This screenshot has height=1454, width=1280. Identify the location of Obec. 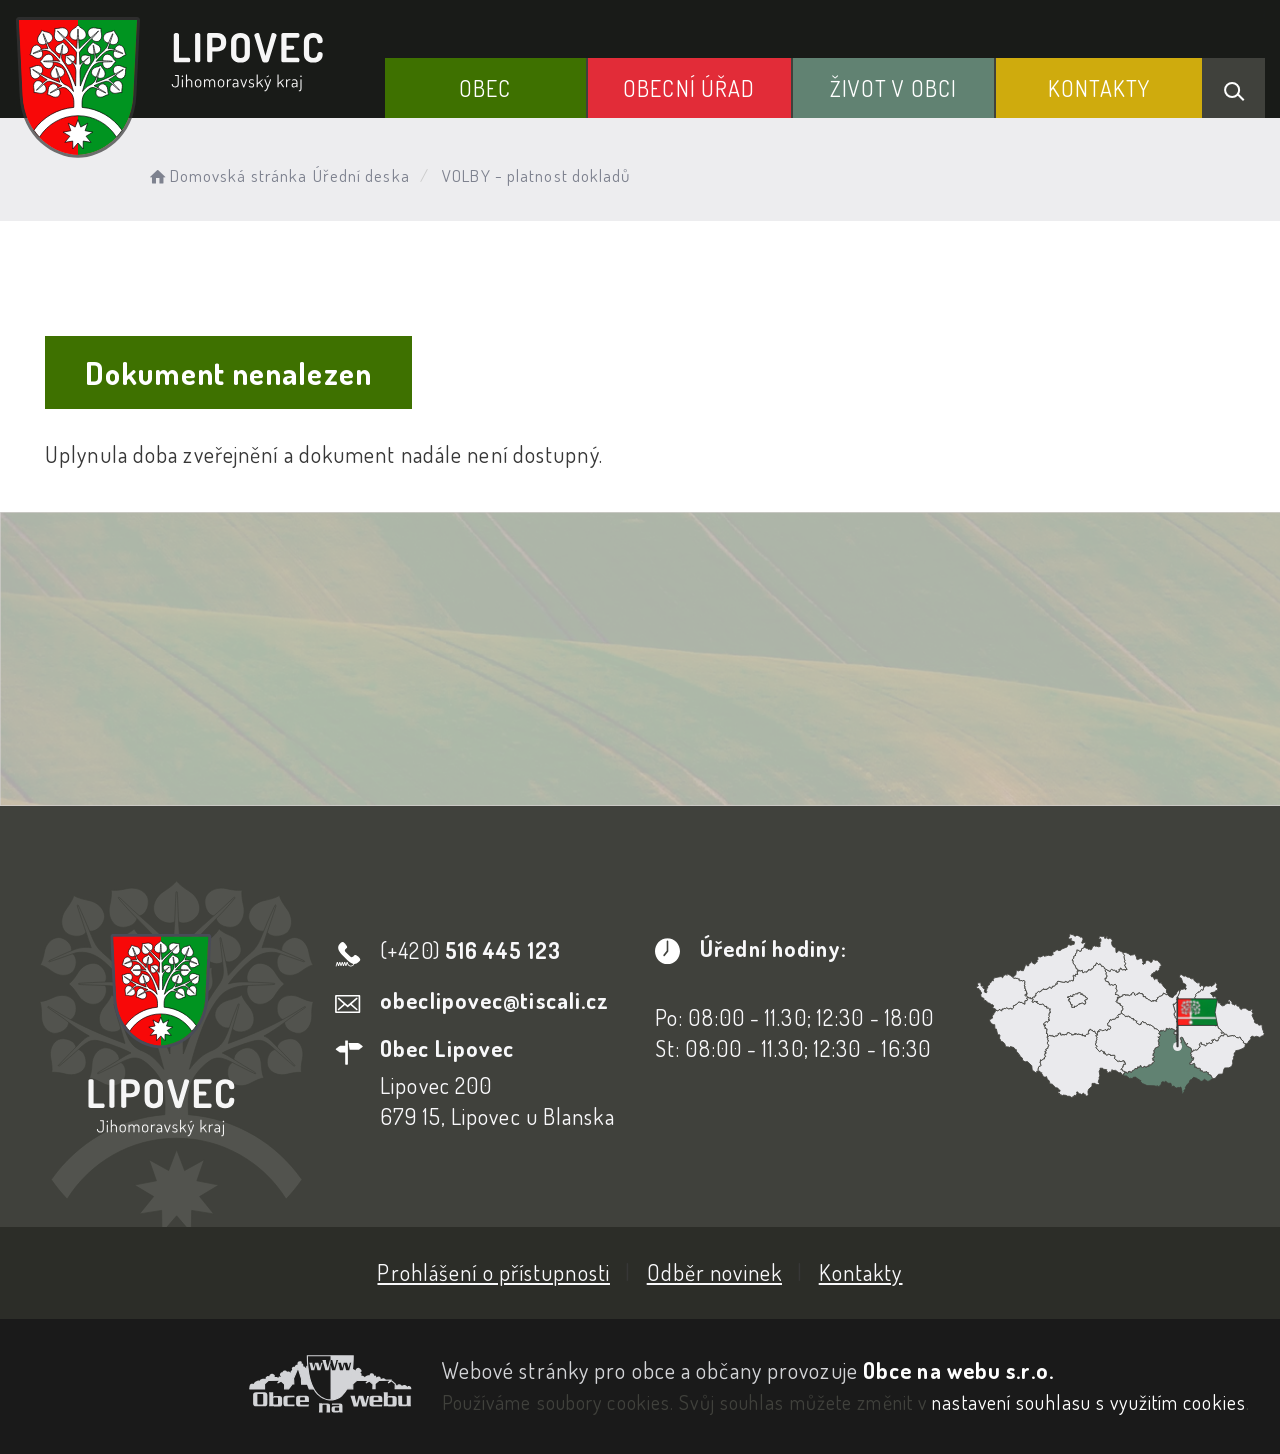
(485, 88).